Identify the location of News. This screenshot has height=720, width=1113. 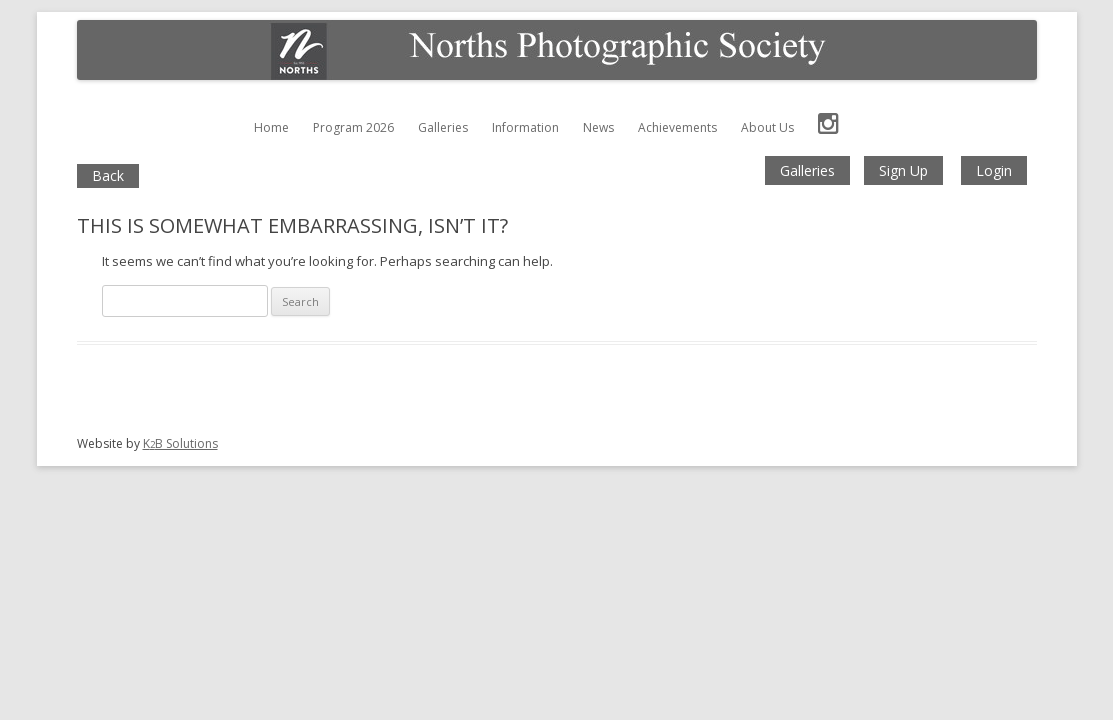
(598, 127).